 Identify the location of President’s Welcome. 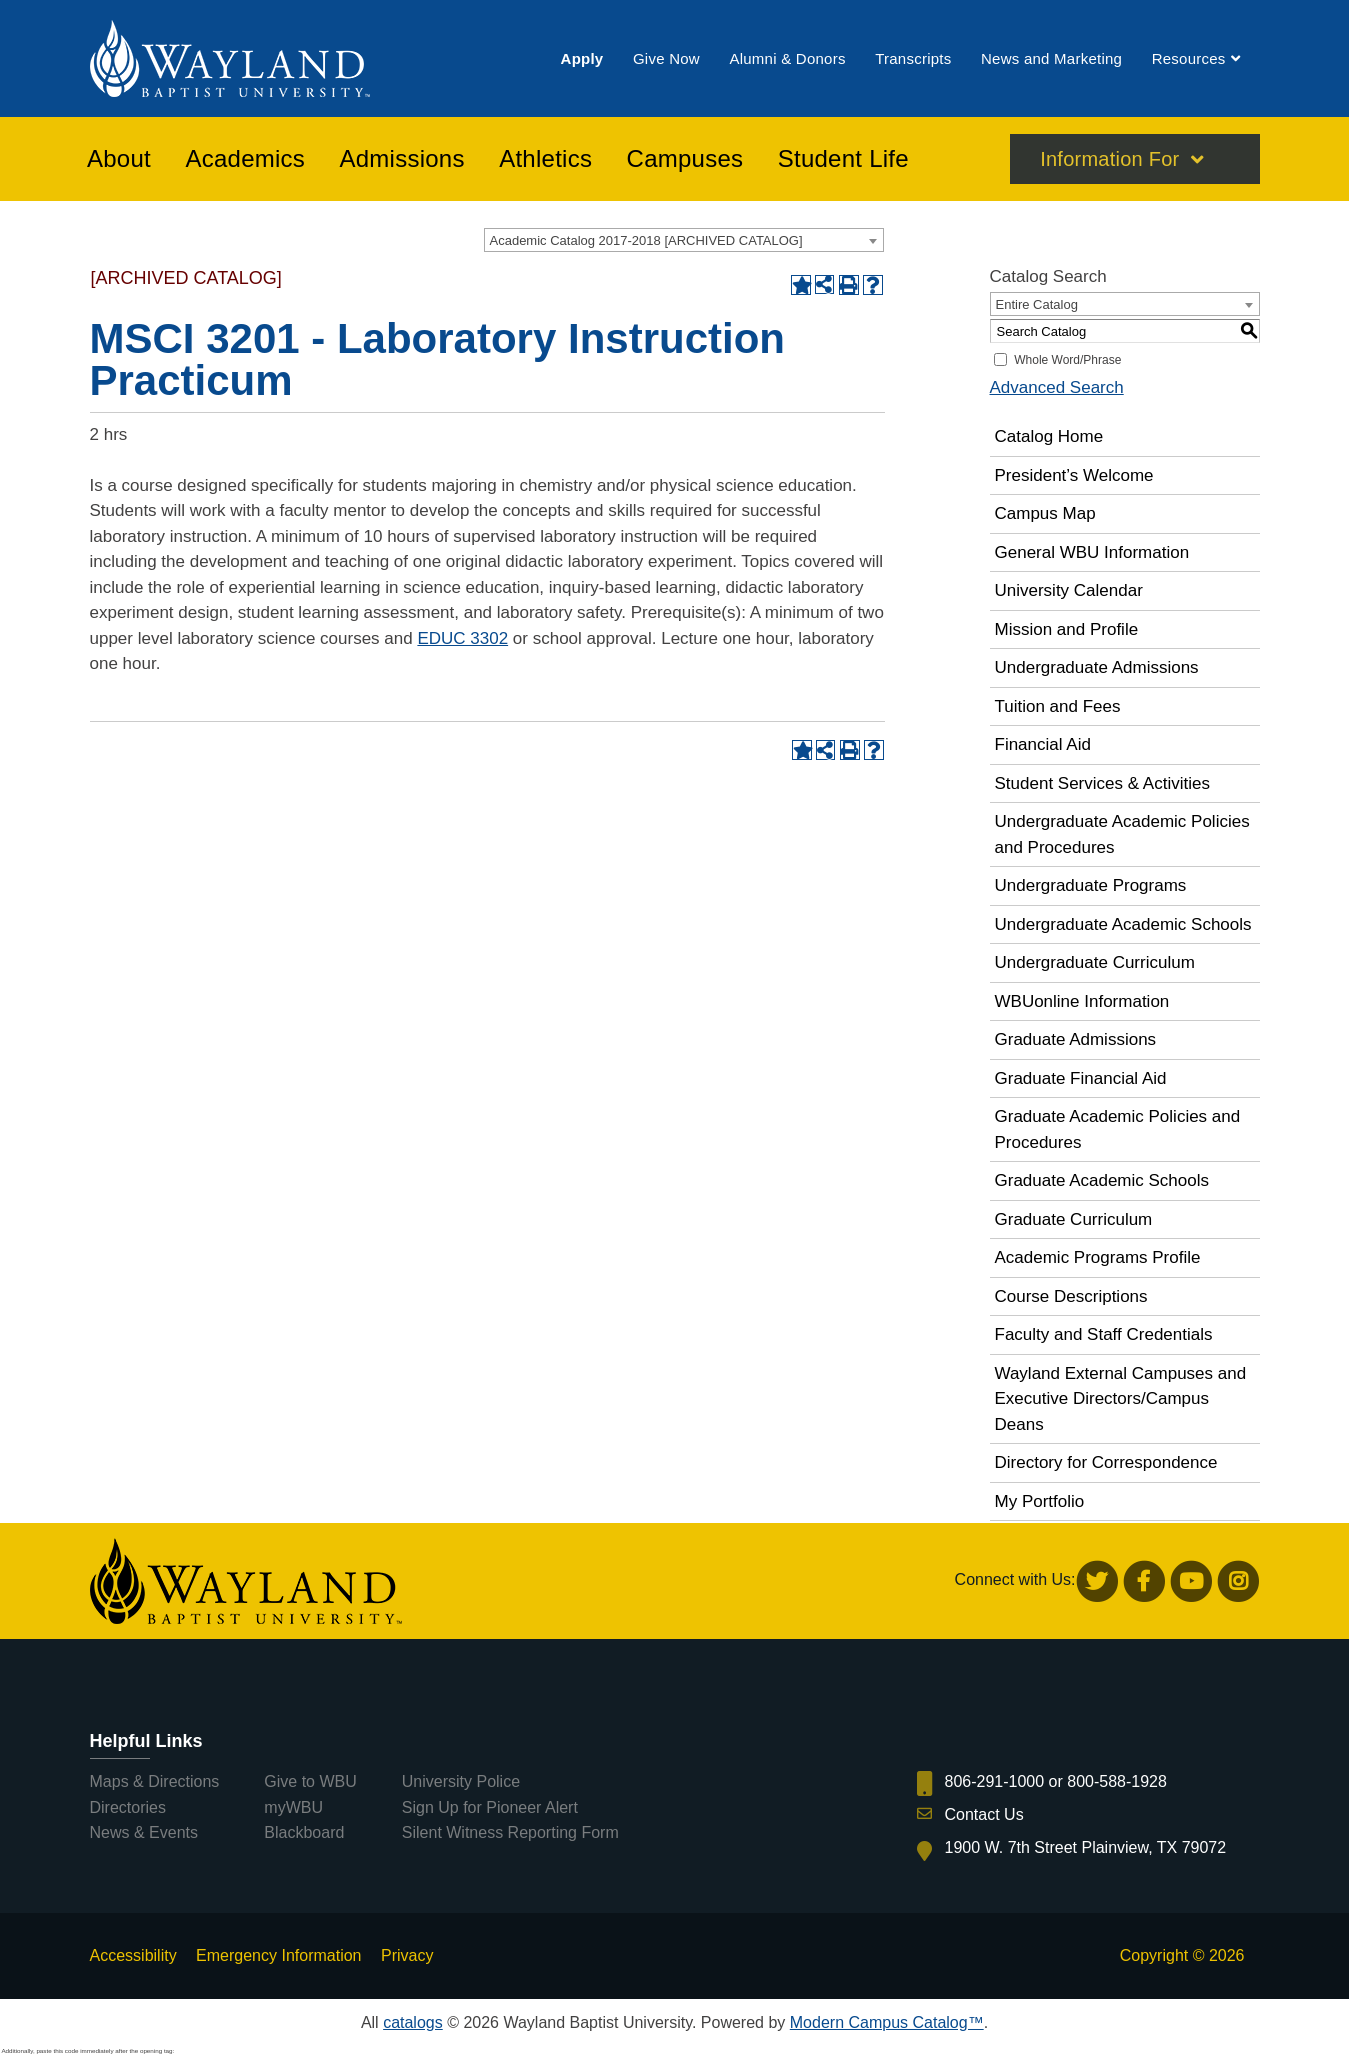
(1074, 475).